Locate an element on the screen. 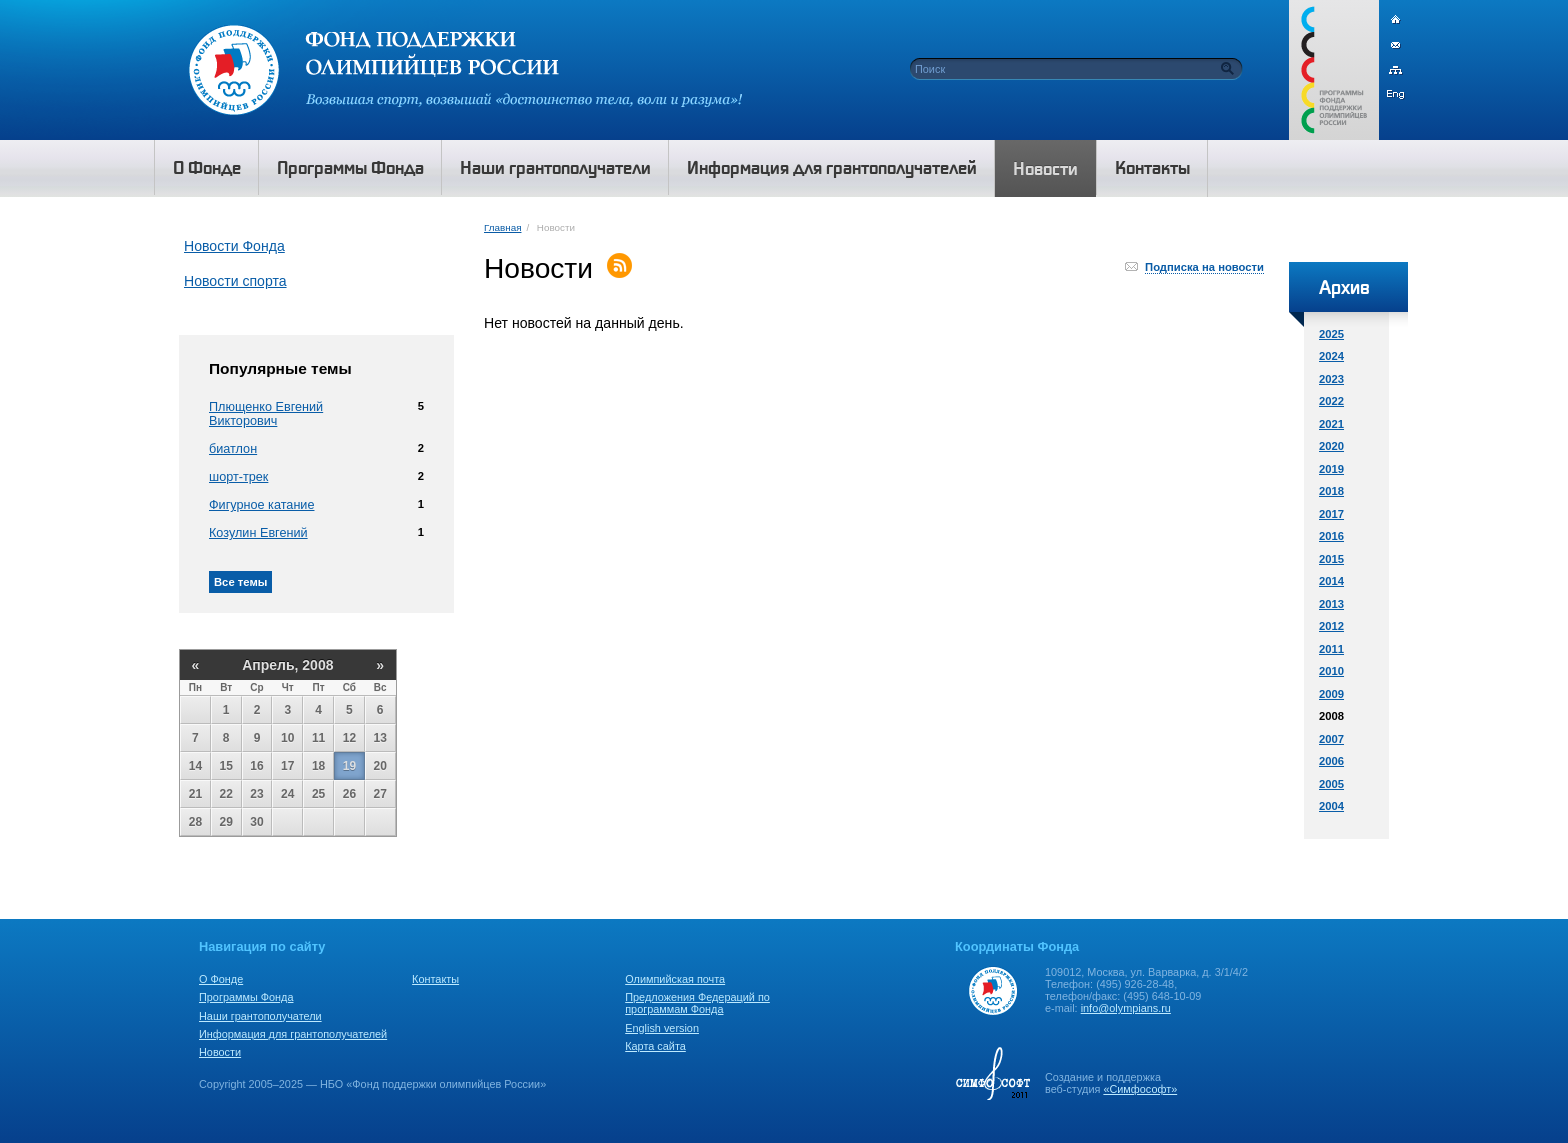  26 is located at coordinates (349, 794).